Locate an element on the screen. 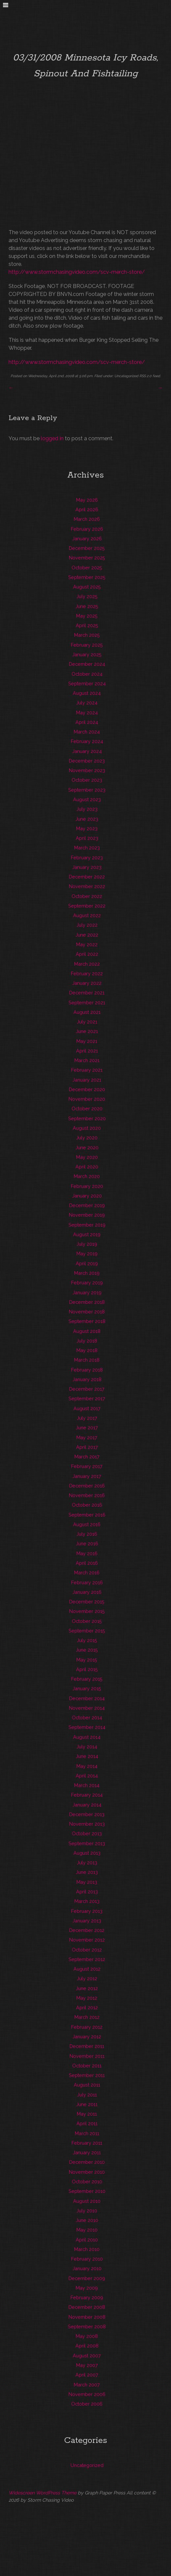 The image size is (171, 2576). March 2007 is located at coordinates (87, 2384).